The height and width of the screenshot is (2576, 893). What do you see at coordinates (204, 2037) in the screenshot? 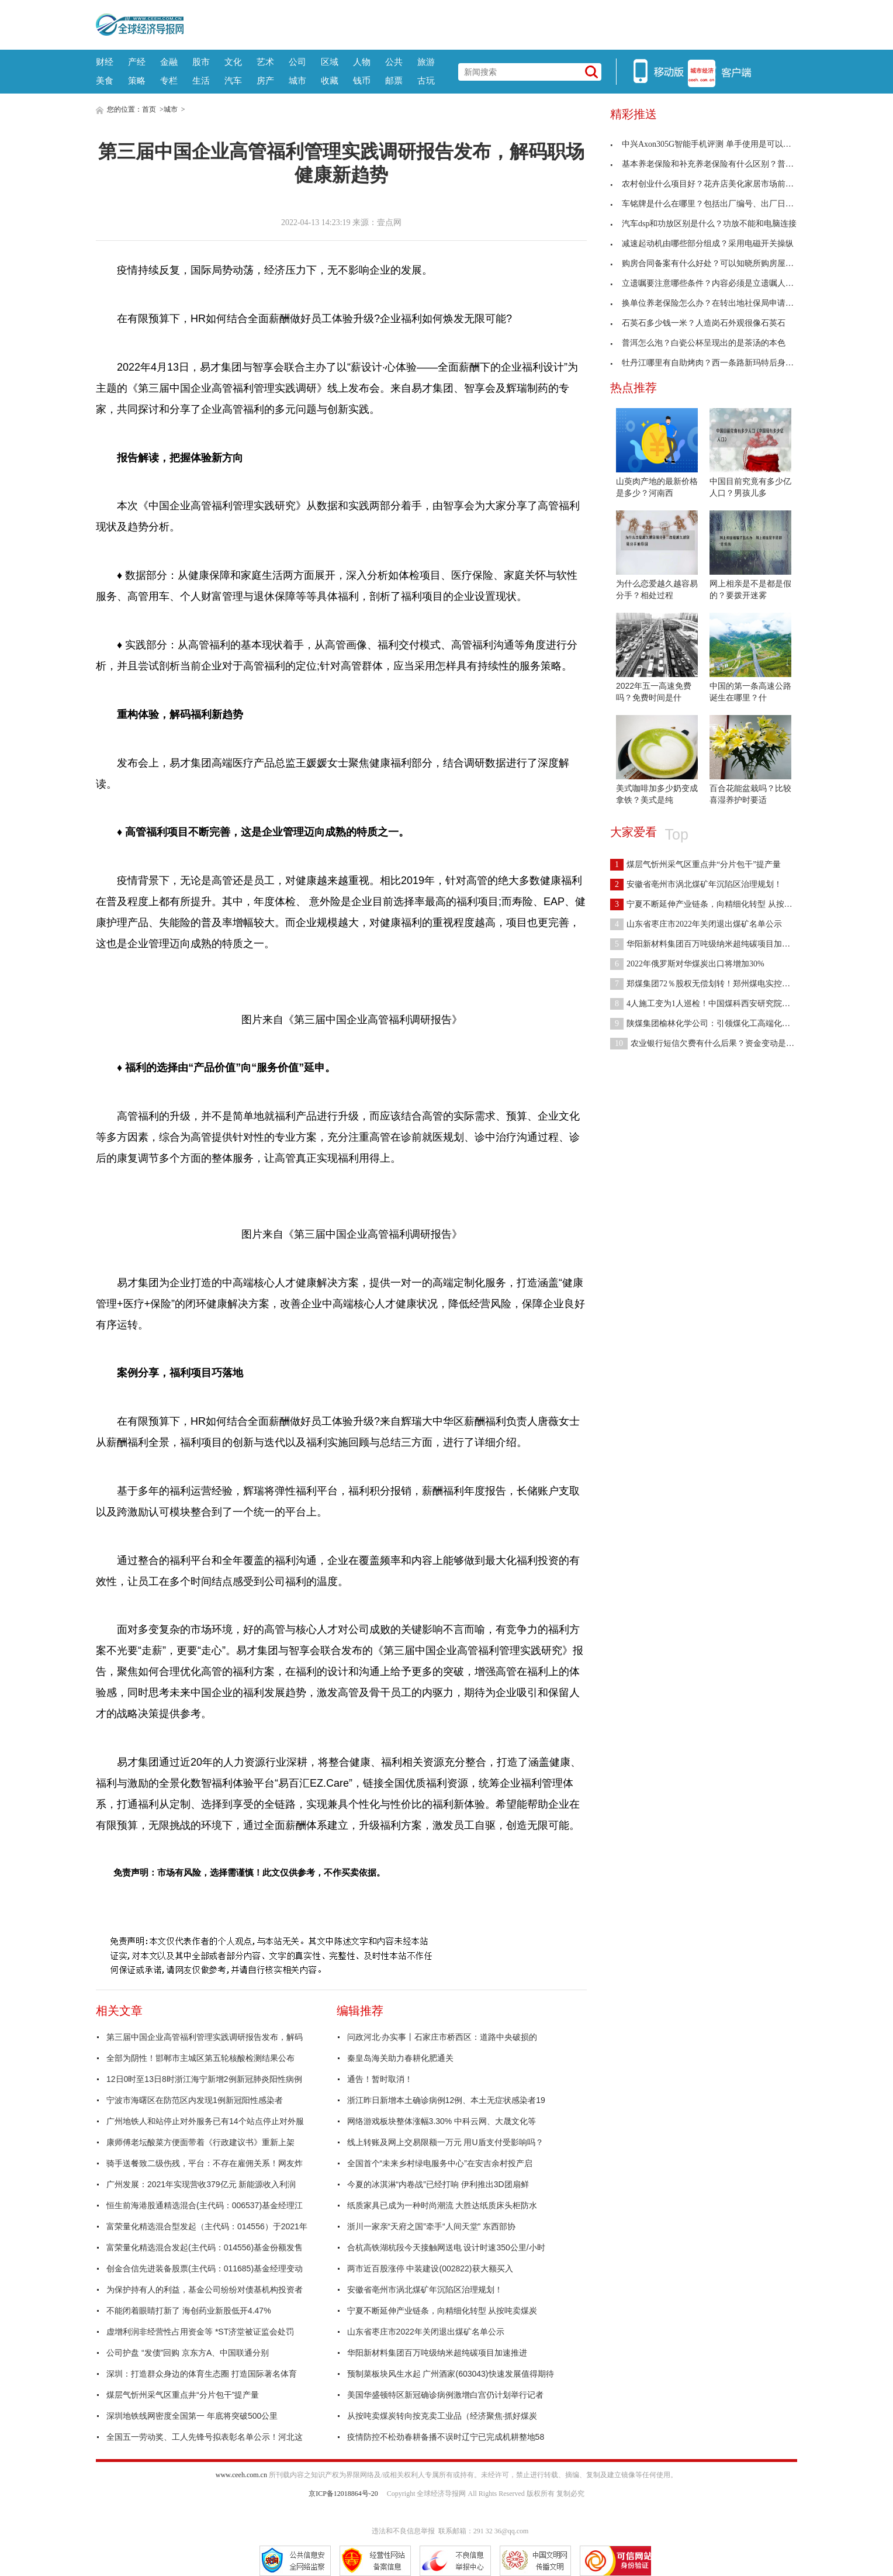
I see `第三届中国企业高管福利管理实践调研报告发布，解码` at bounding box center [204, 2037].